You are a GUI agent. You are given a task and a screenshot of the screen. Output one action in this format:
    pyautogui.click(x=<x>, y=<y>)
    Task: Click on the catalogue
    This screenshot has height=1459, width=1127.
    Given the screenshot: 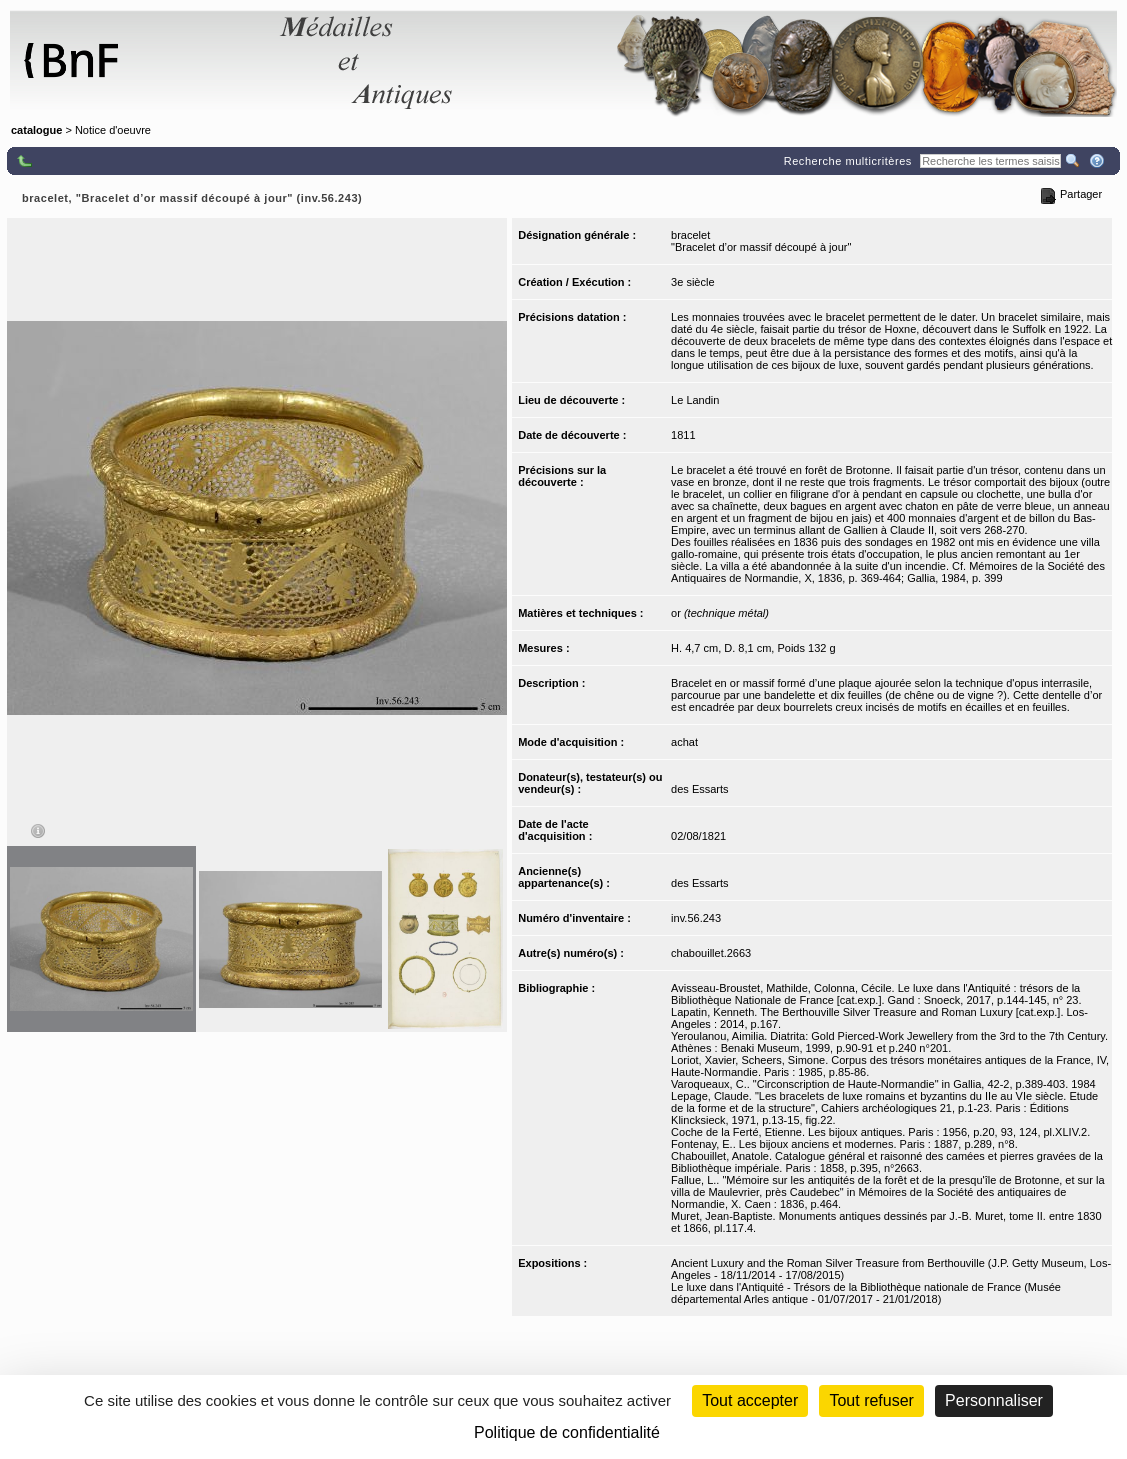 What is the action you would take?
    pyautogui.click(x=36, y=130)
    